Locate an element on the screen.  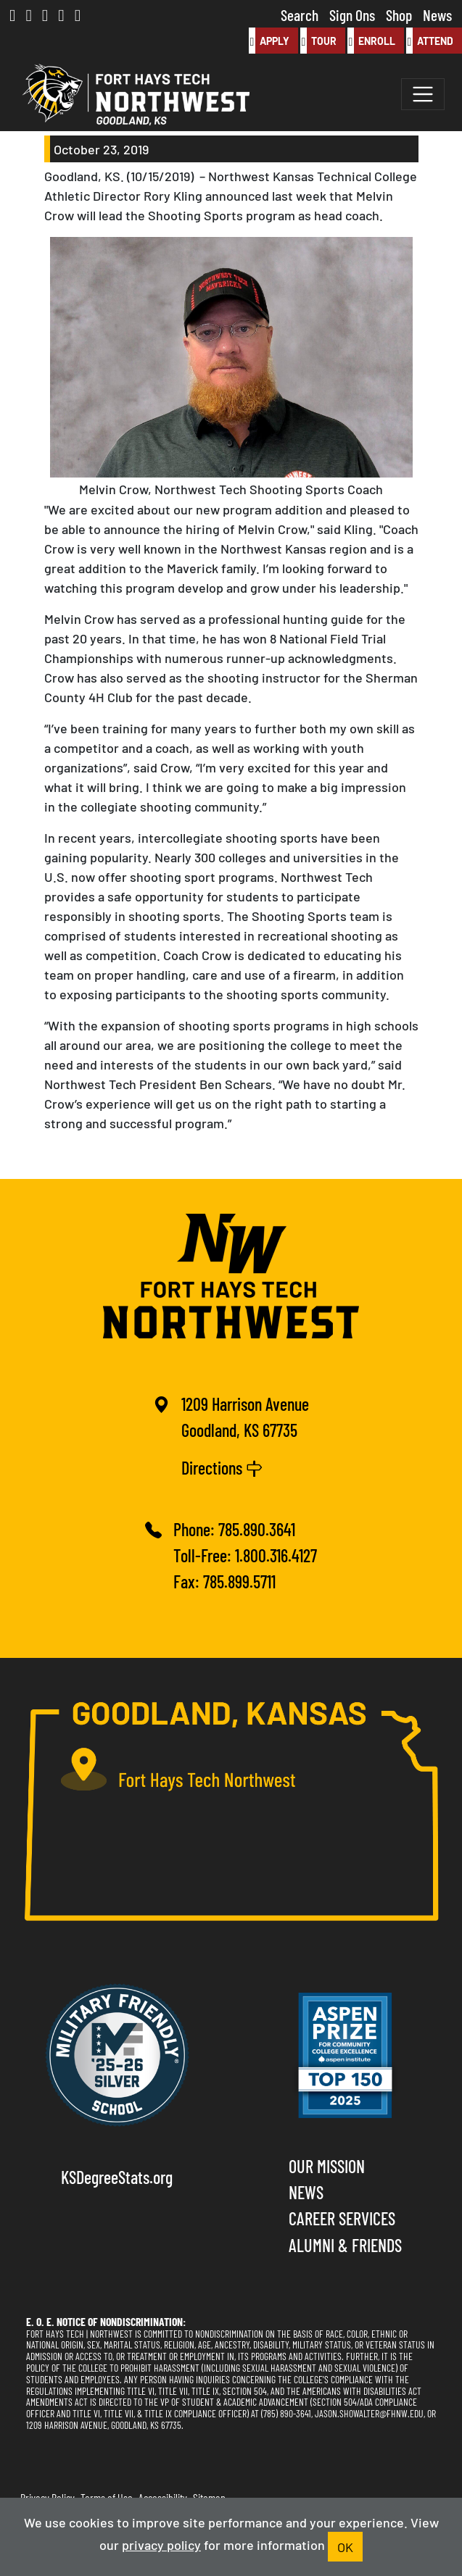
Privacy Policy is located at coordinates (47, 2497).